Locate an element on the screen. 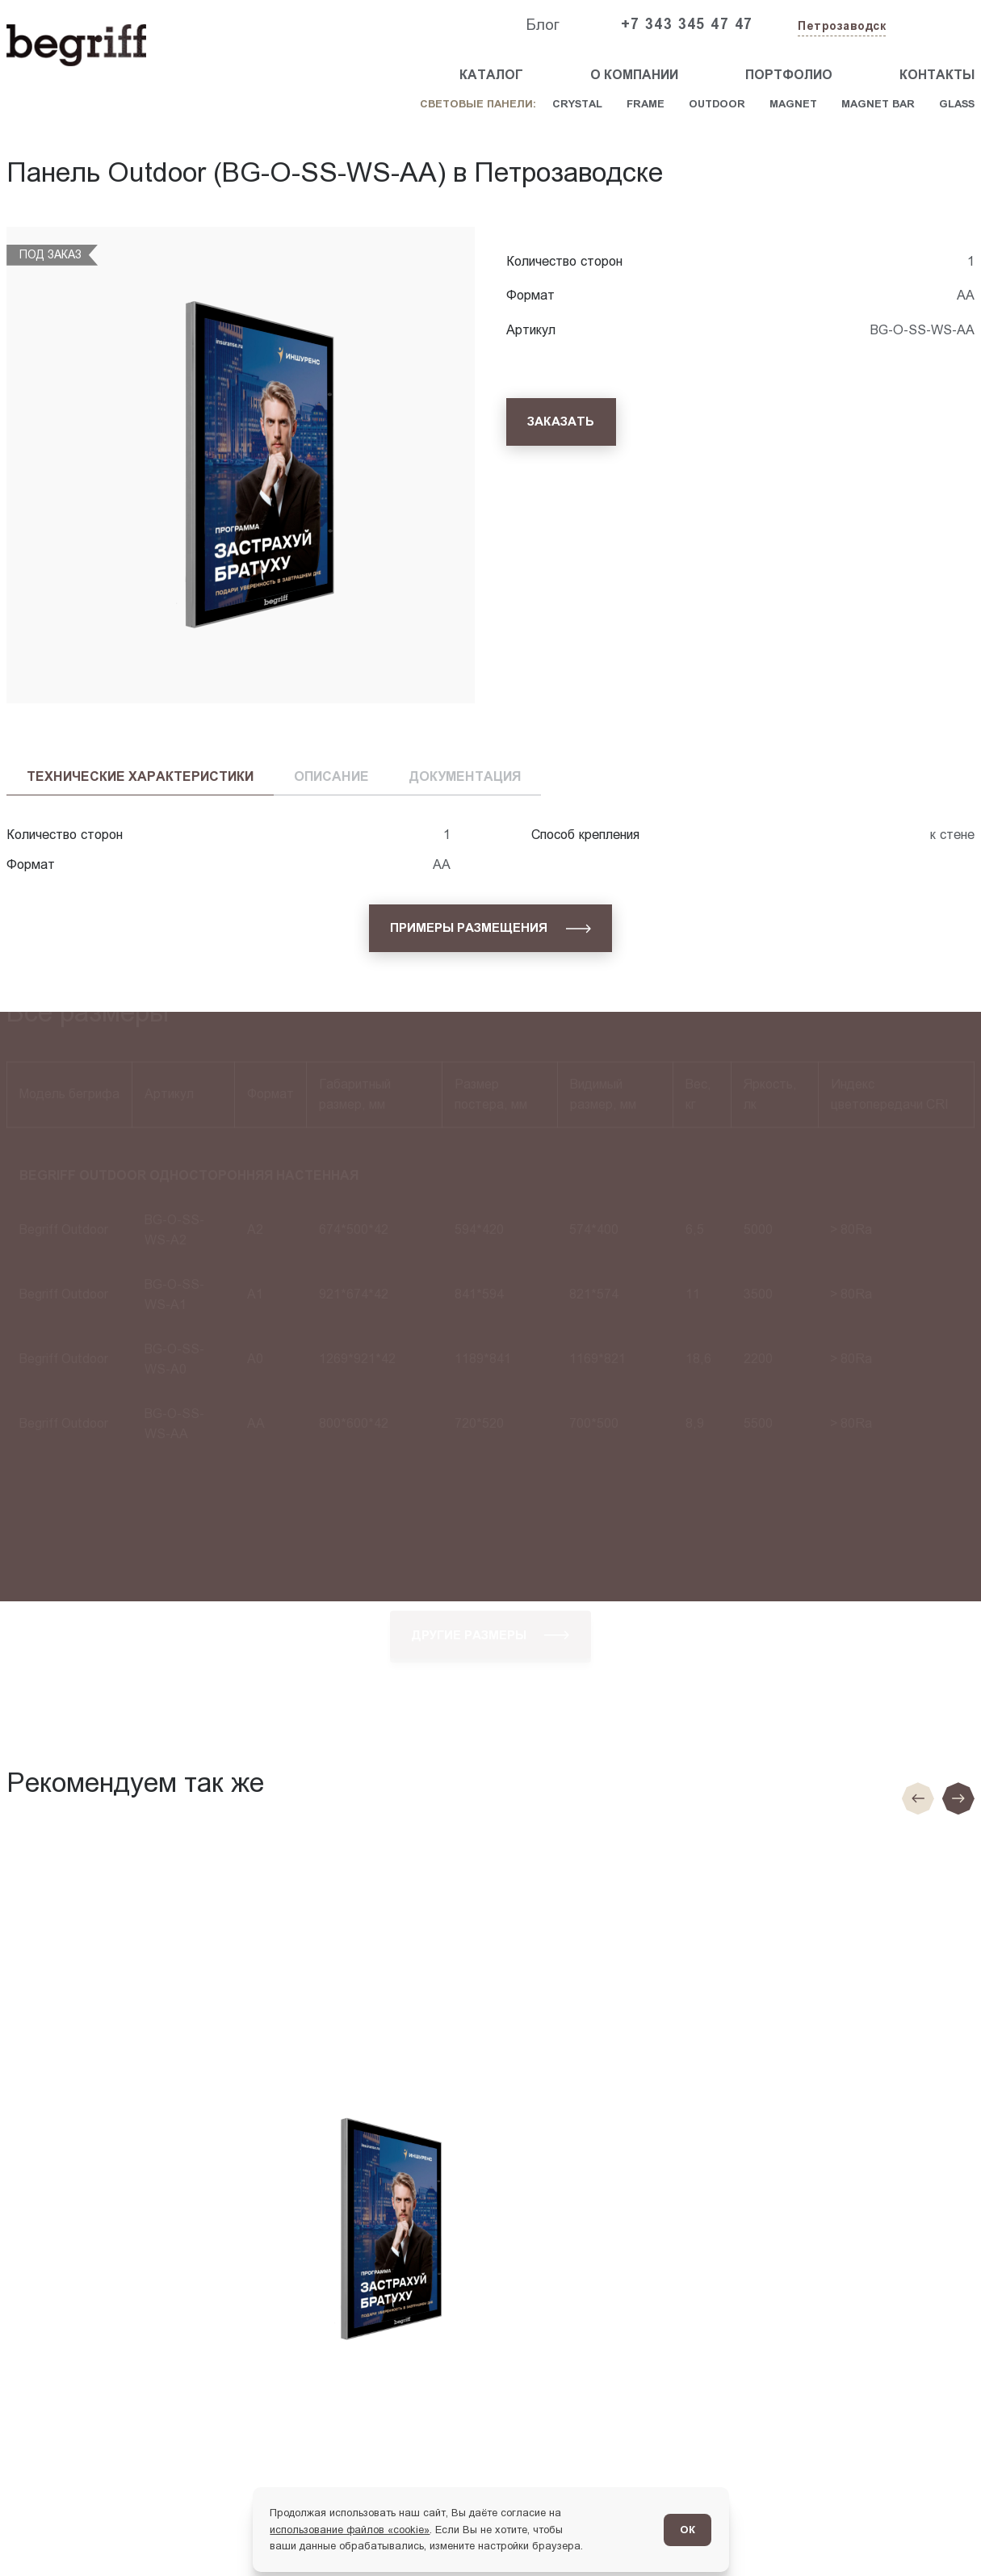  Блог is located at coordinates (543, 24).